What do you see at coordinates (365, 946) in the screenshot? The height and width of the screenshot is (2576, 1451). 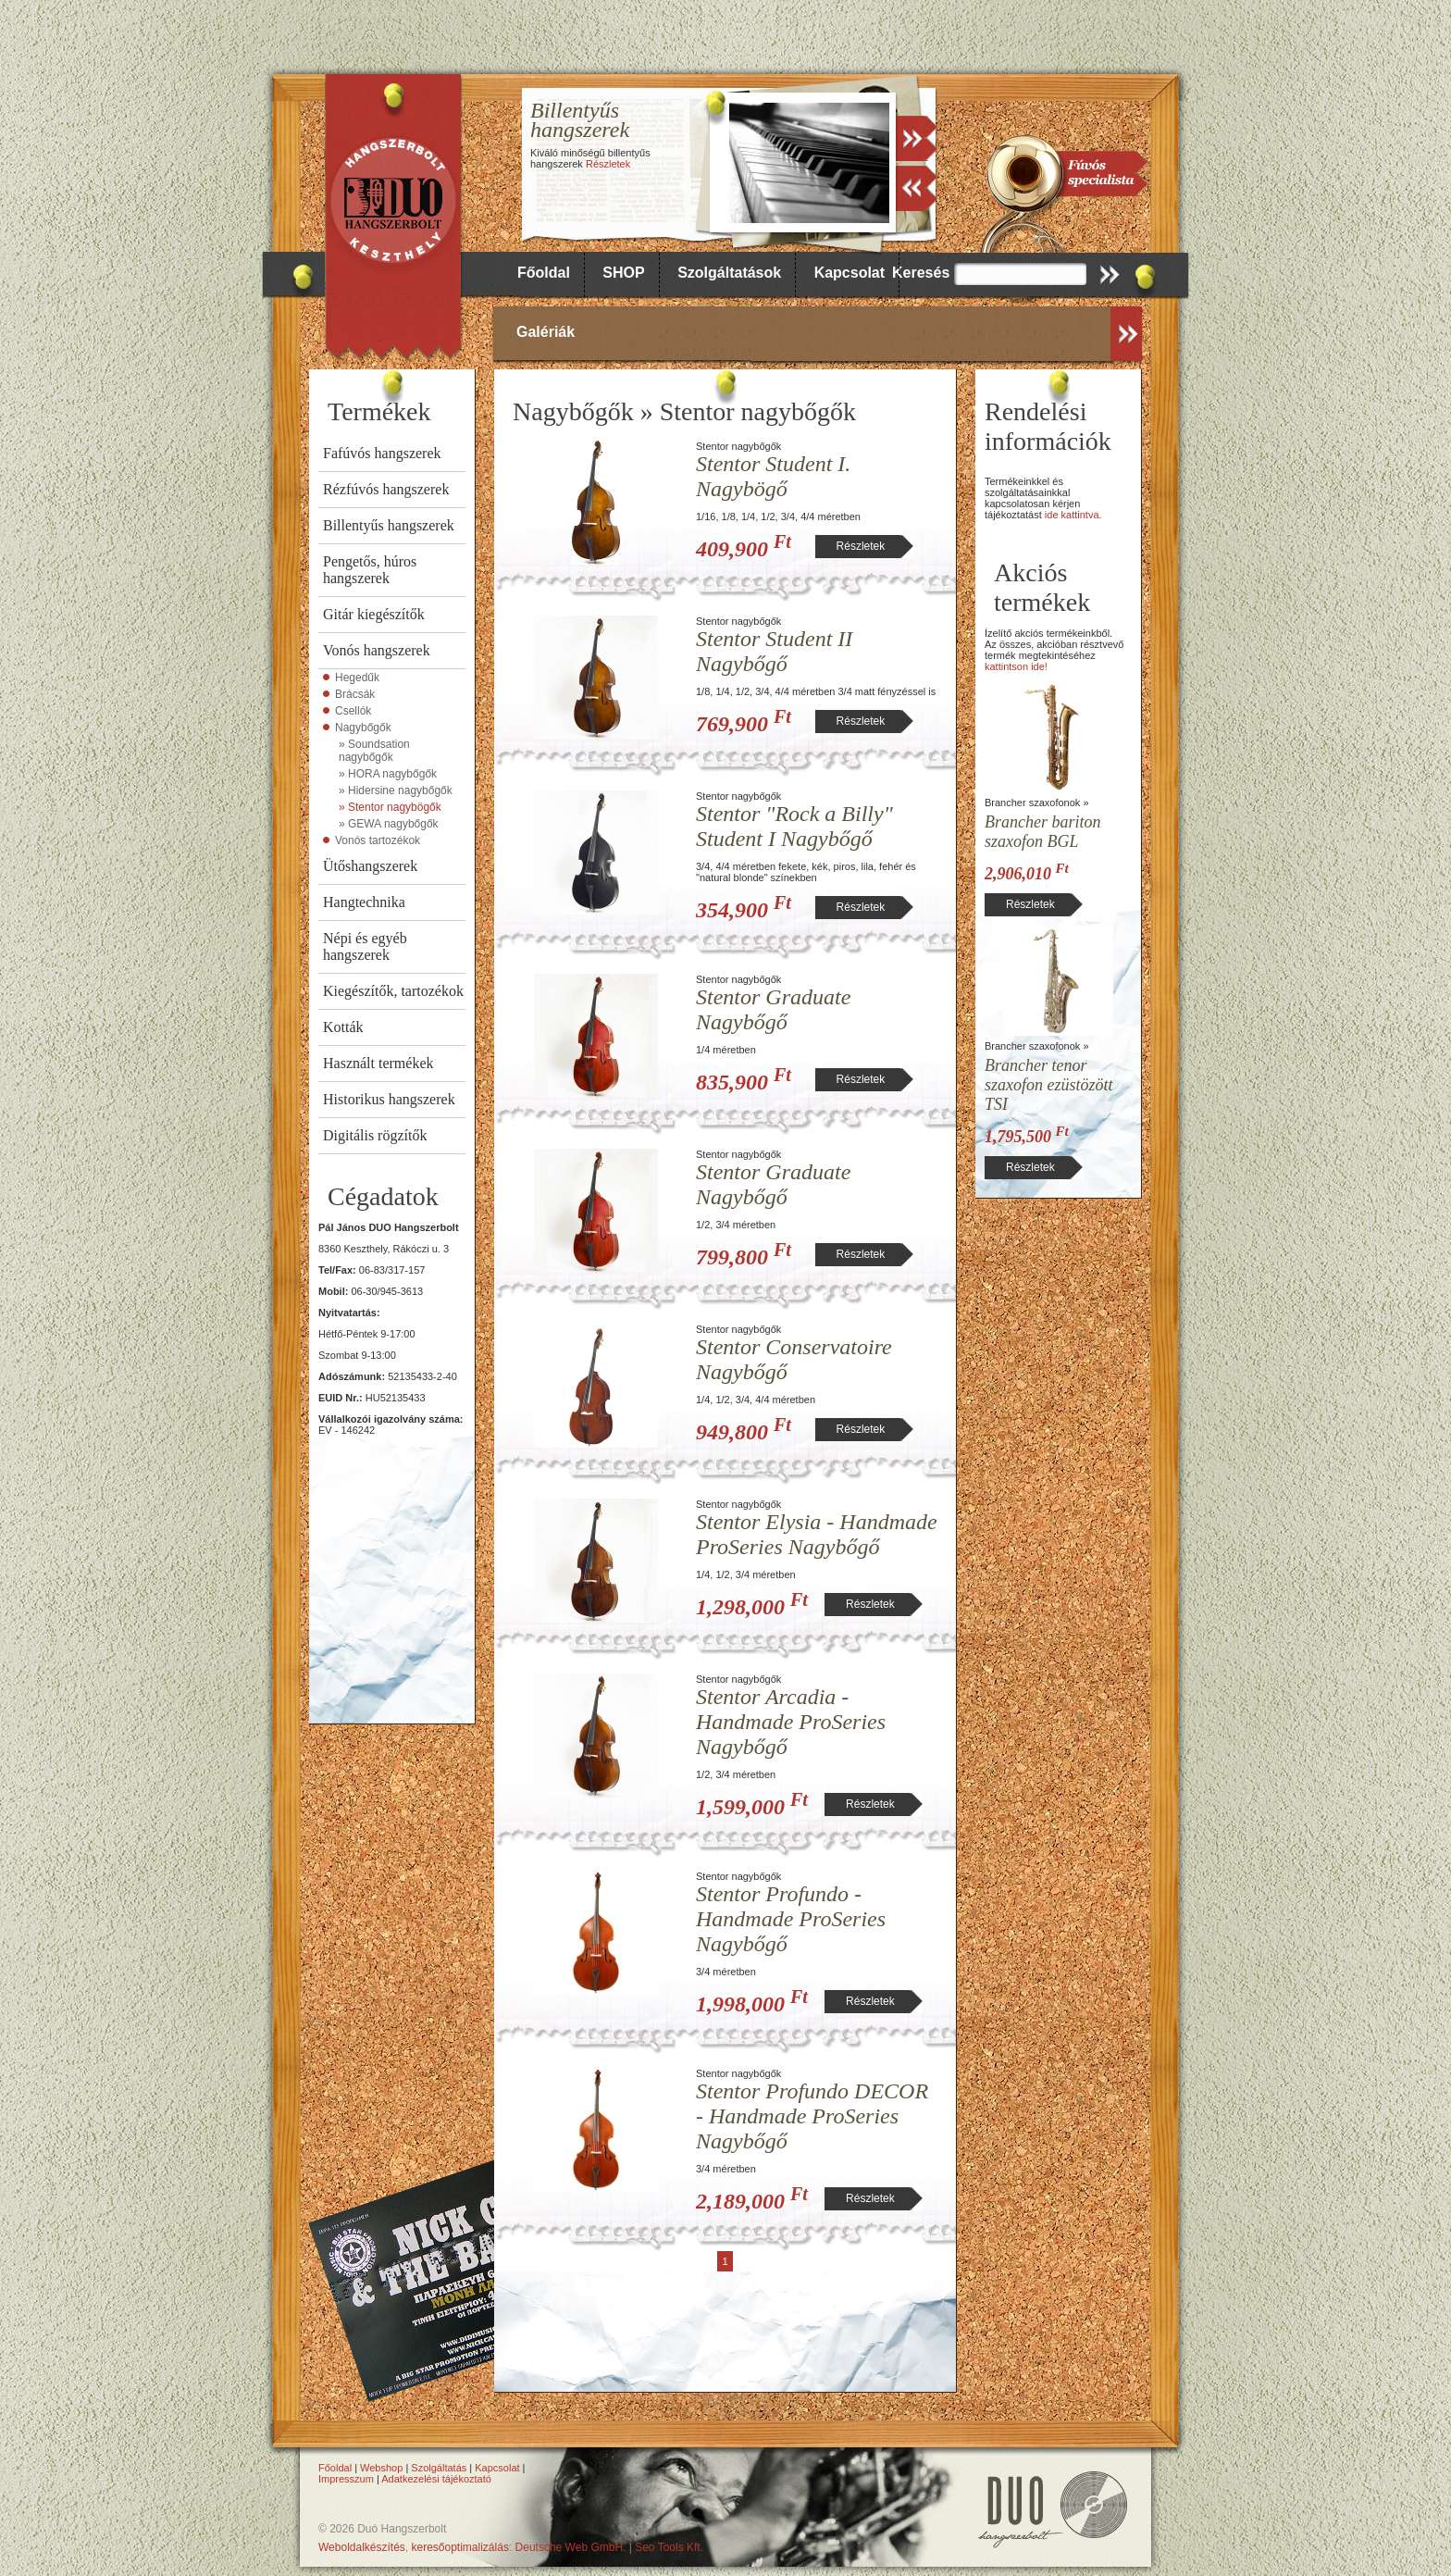 I see `Népi és egyéb hangszerek` at bounding box center [365, 946].